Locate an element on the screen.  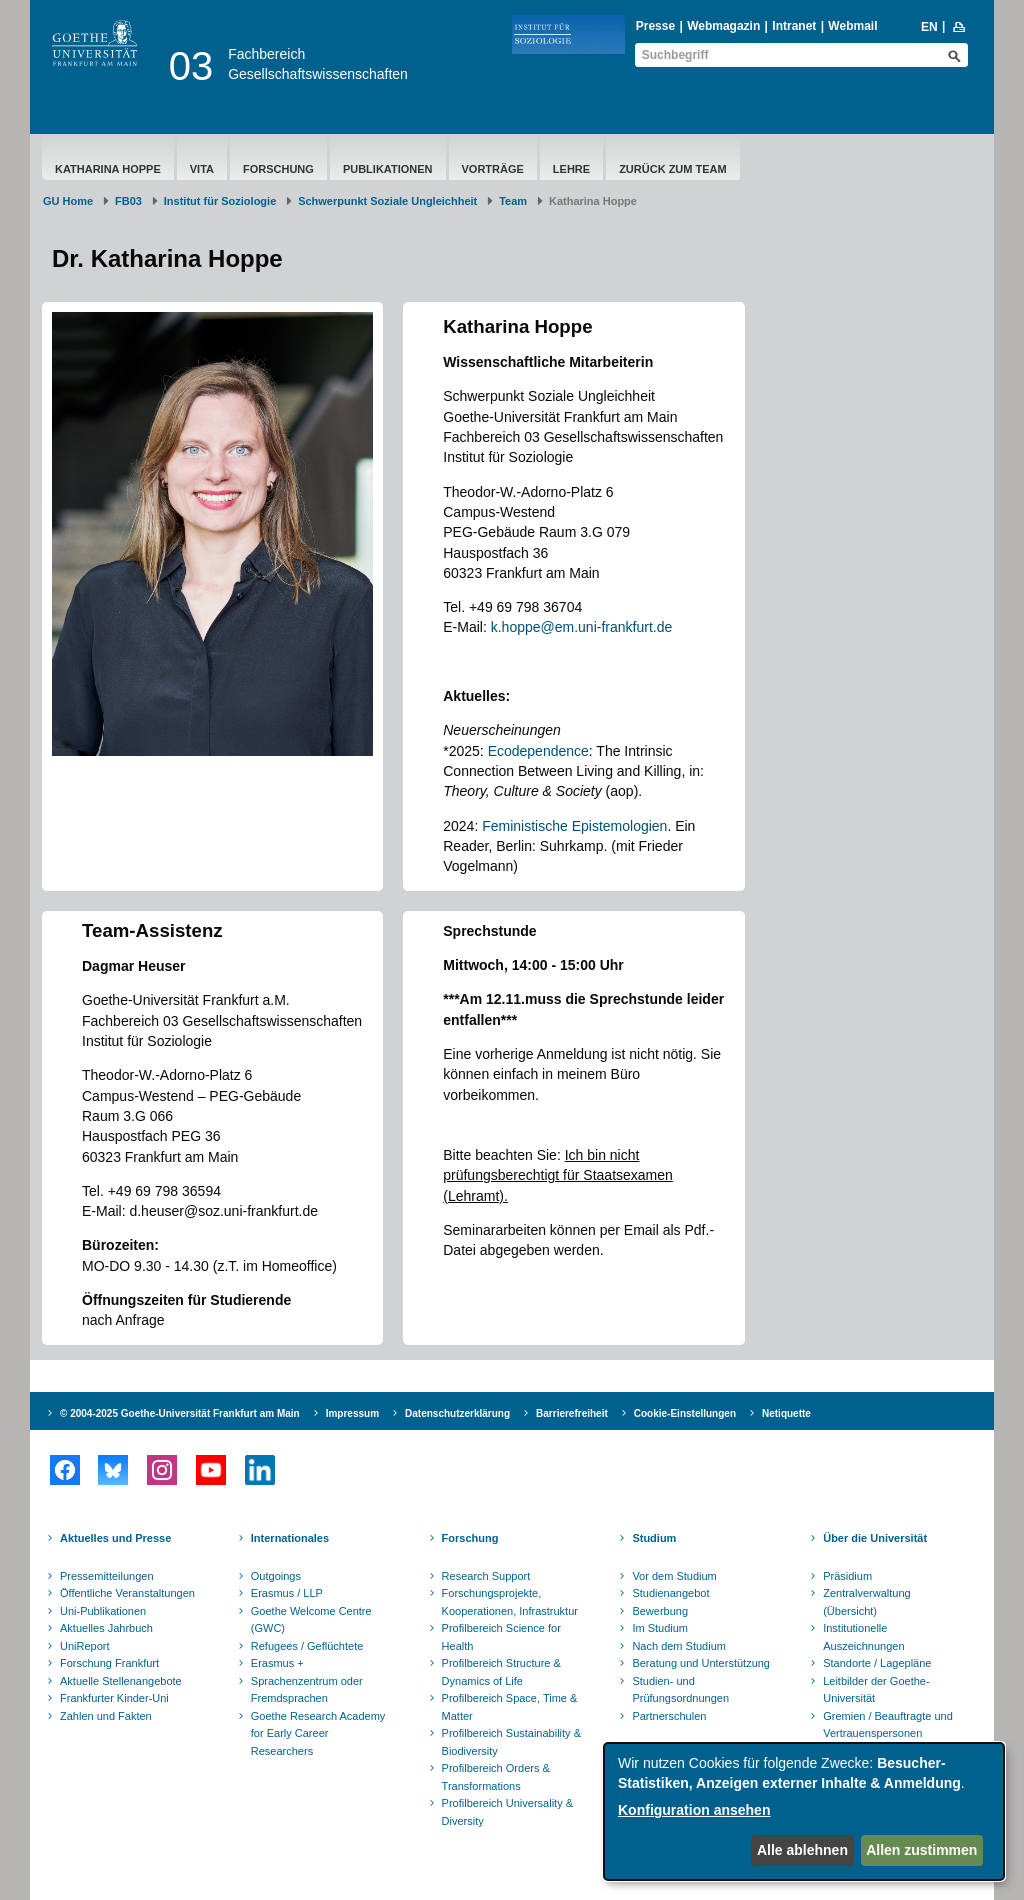
Bewerbung is located at coordinates (660, 1611).